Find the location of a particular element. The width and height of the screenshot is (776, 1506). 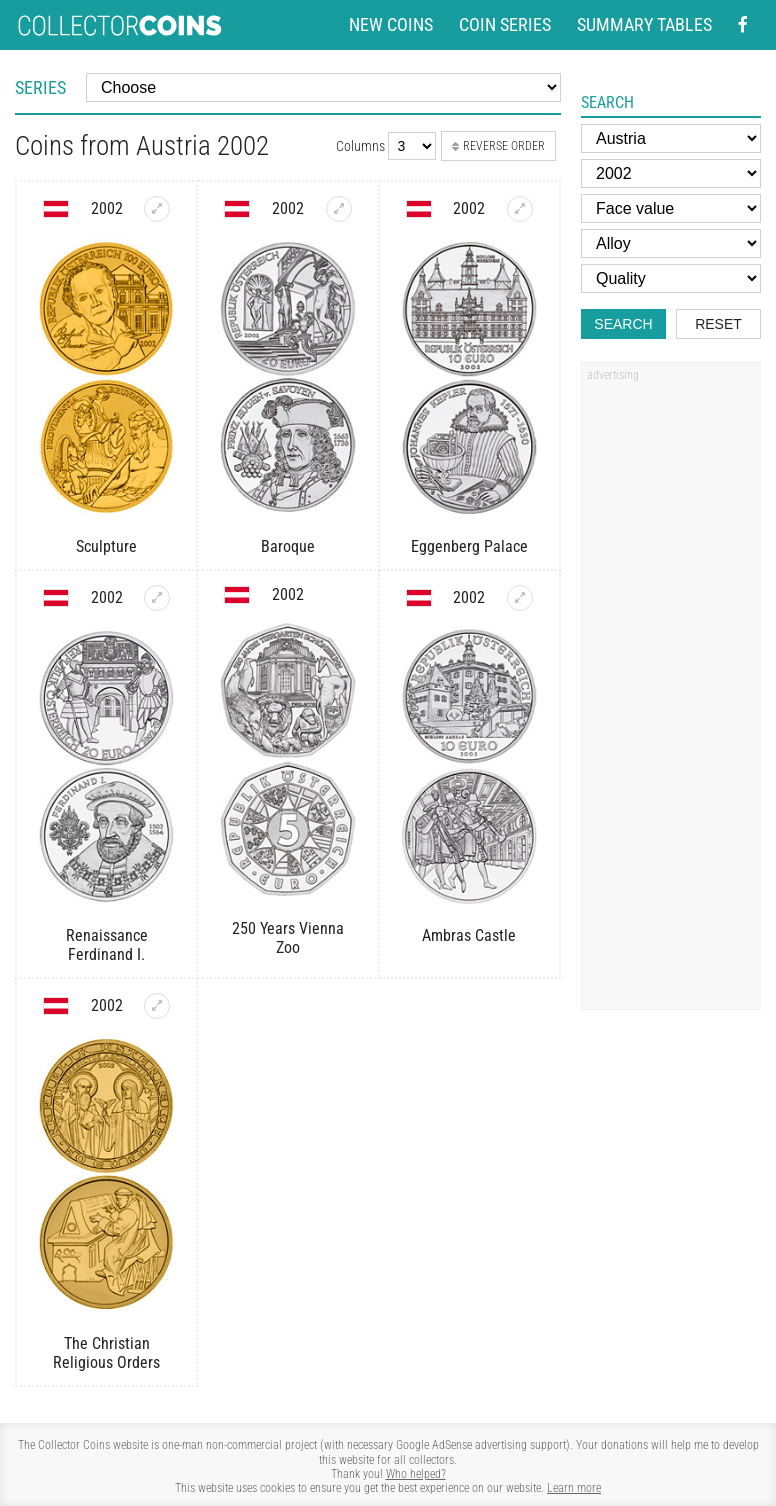

Coin series is located at coordinates (505, 25).